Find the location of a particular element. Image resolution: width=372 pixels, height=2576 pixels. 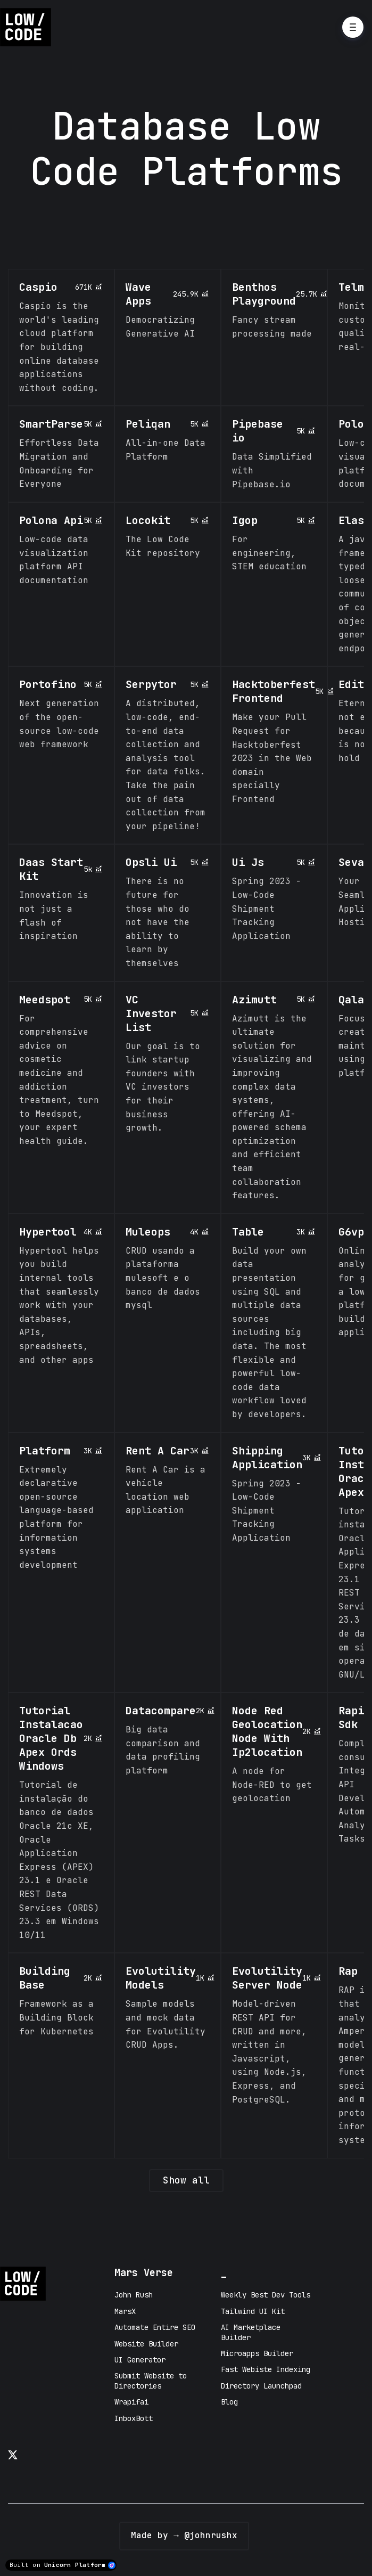

Weekly Best Dev Tools is located at coordinates (265, 2295).